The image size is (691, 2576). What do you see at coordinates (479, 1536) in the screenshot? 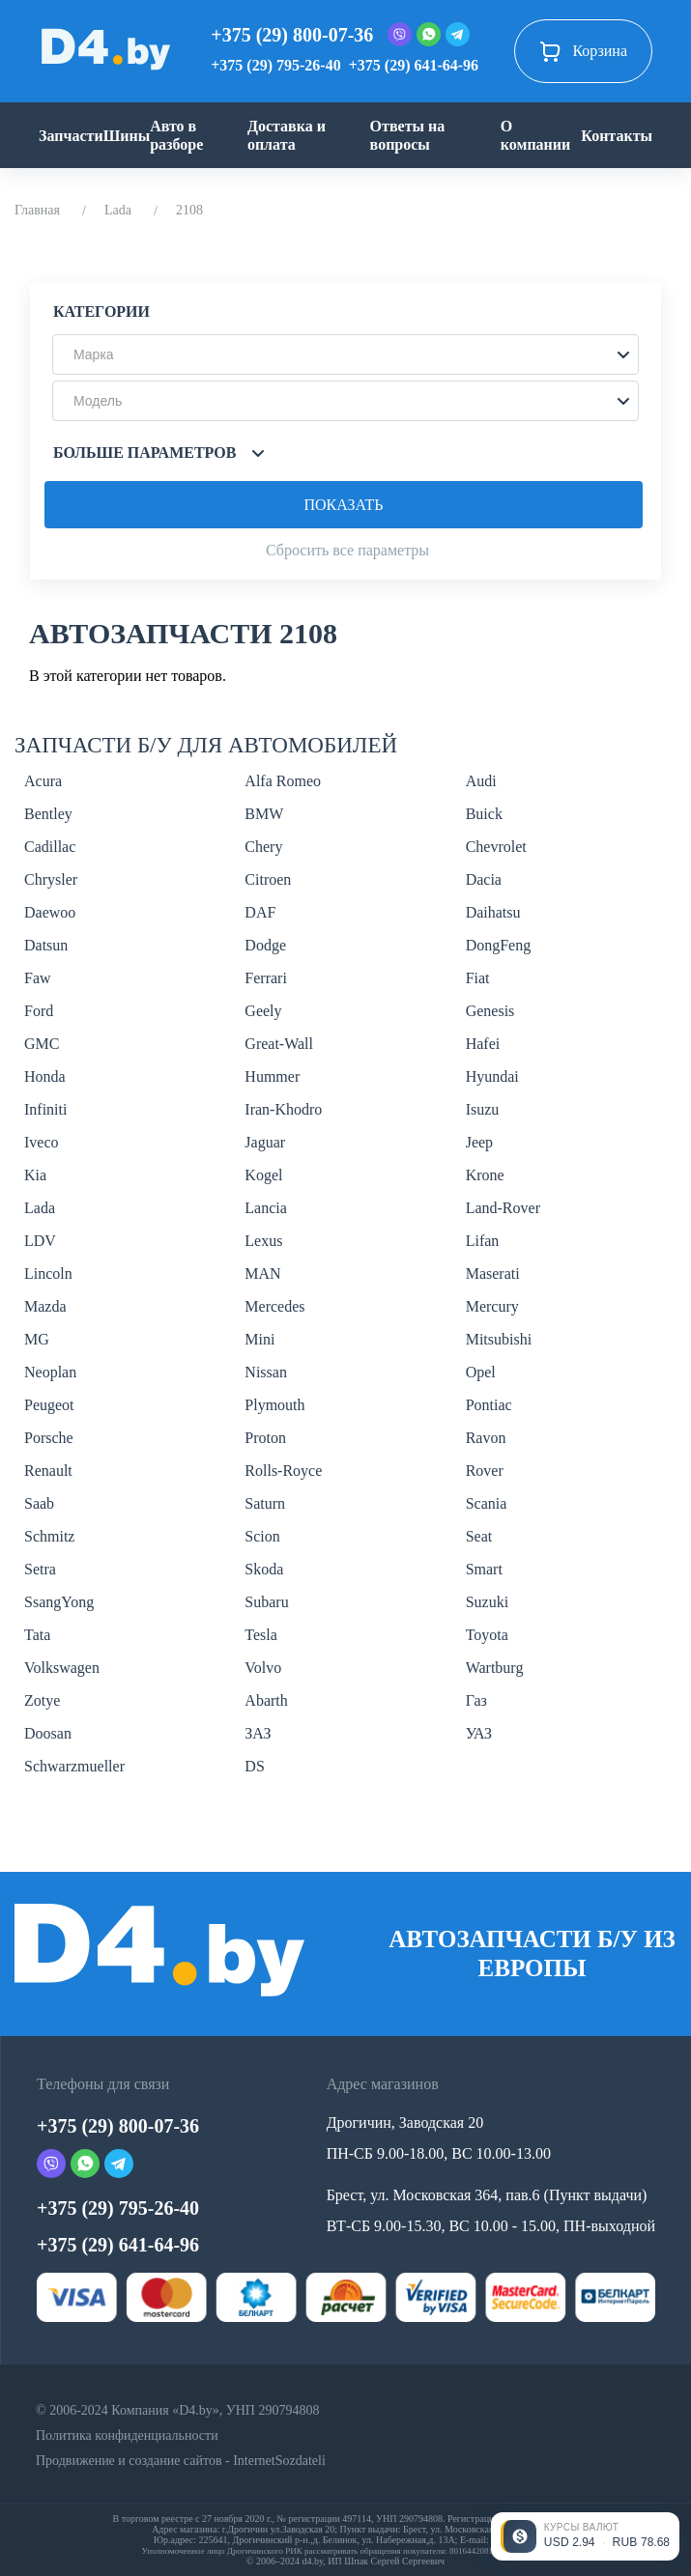
I see `Seat` at bounding box center [479, 1536].